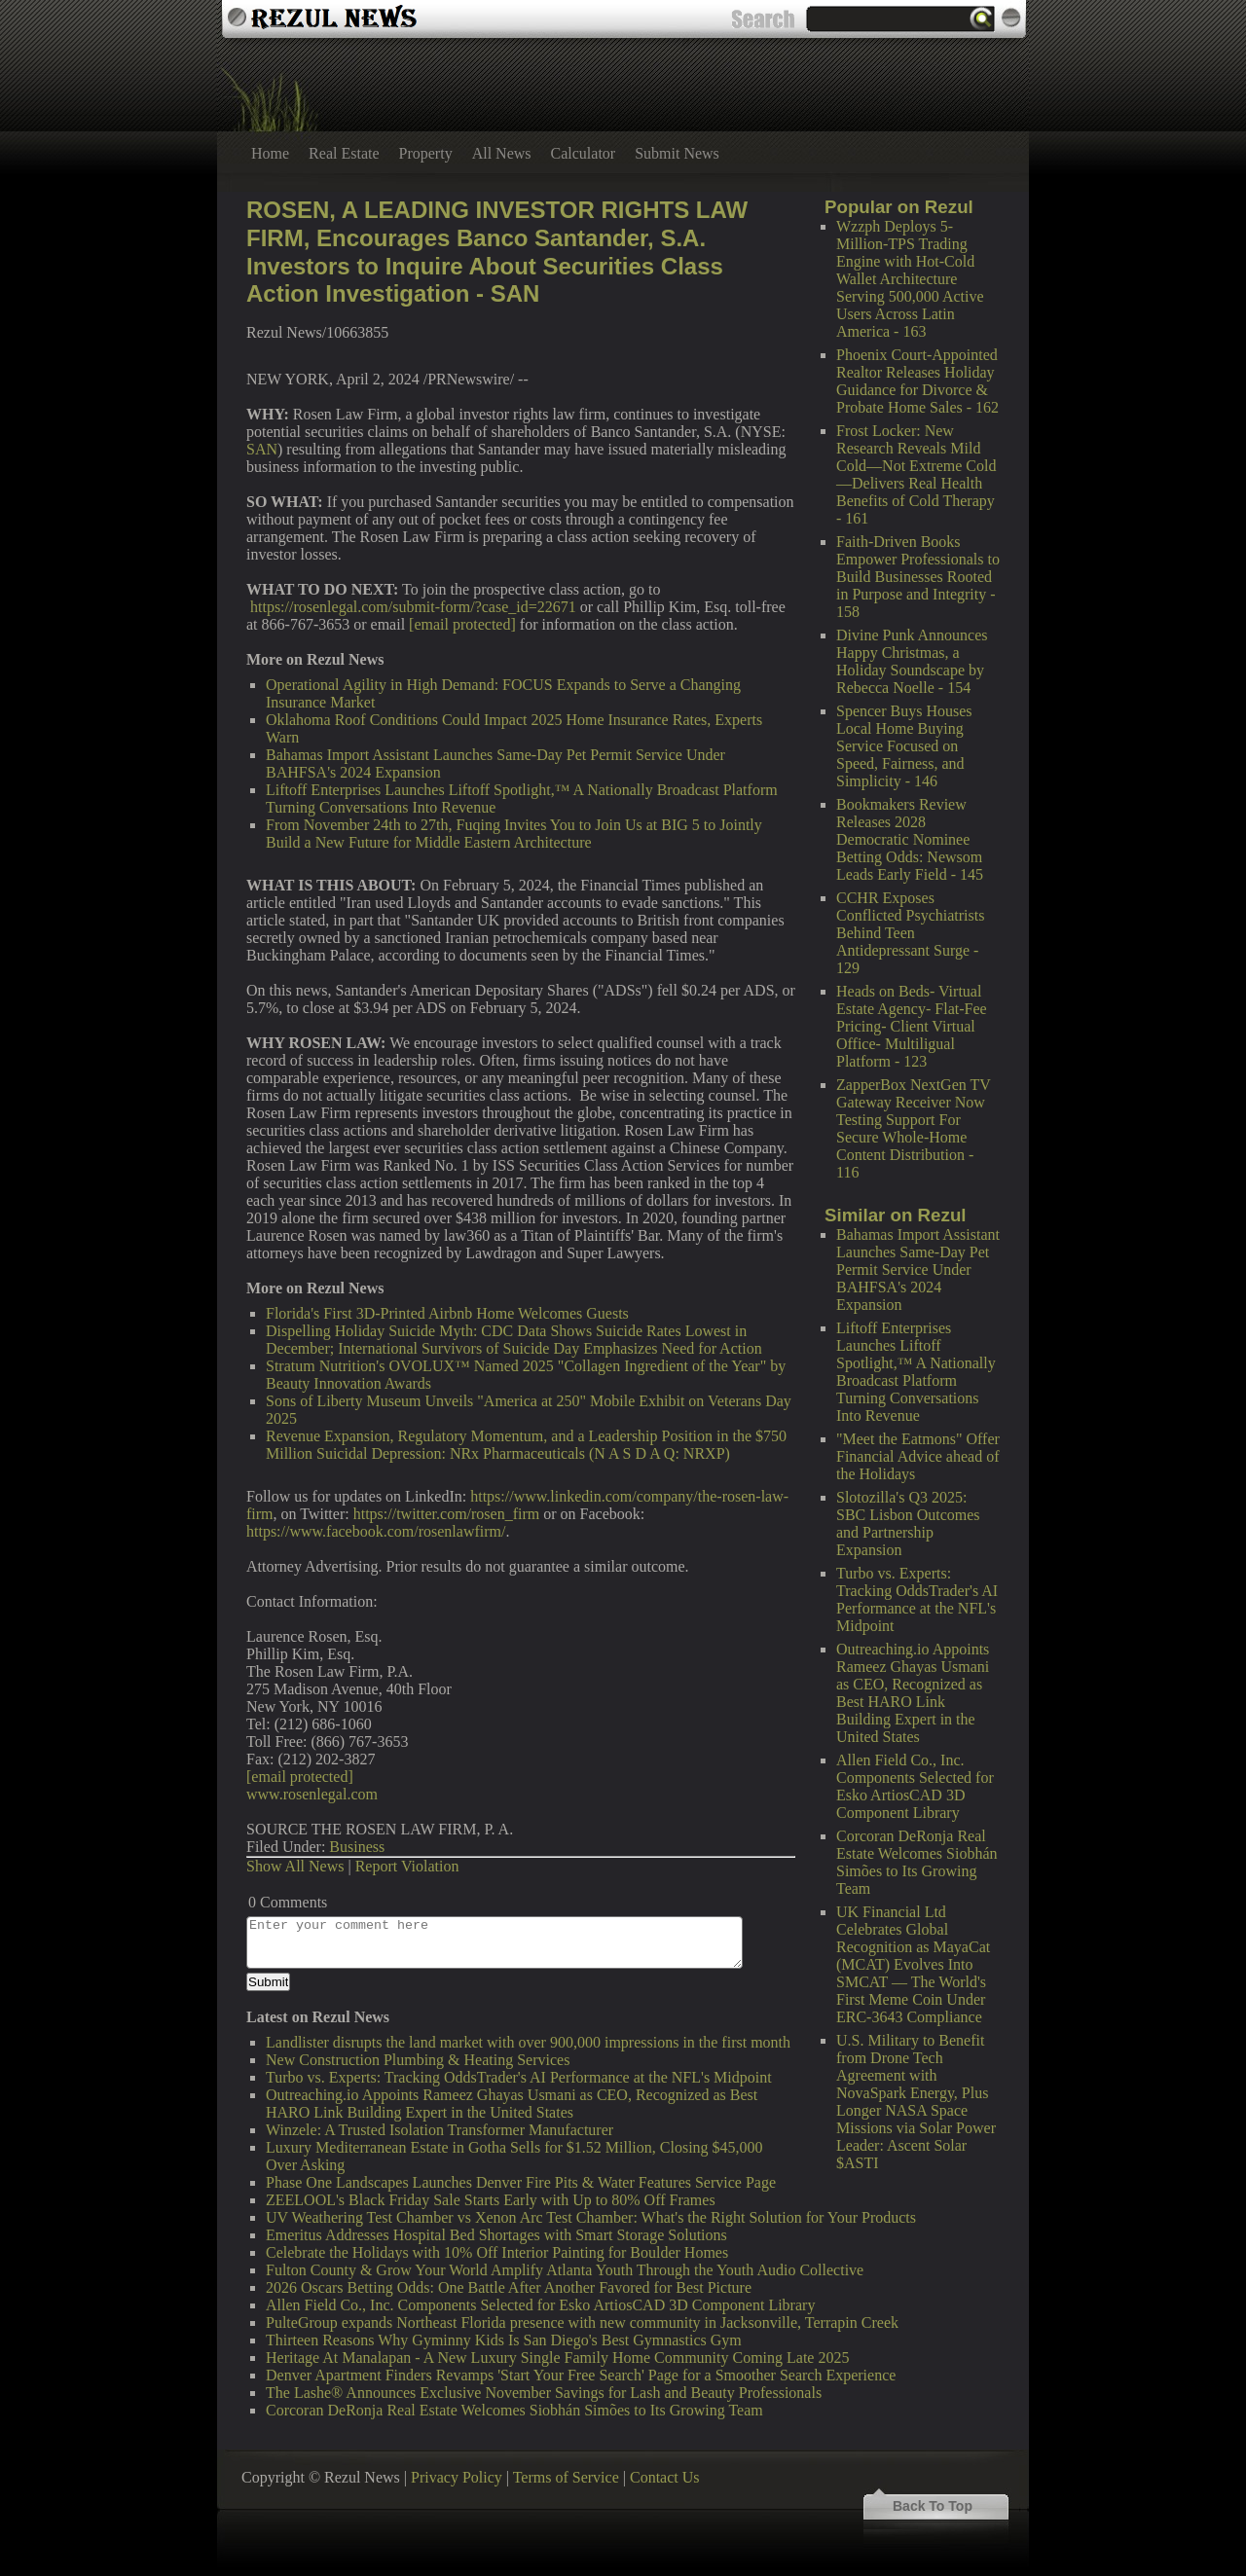  What do you see at coordinates (261, 449) in the screenshot?
I see `SAN` at bounding box center [261, 449].